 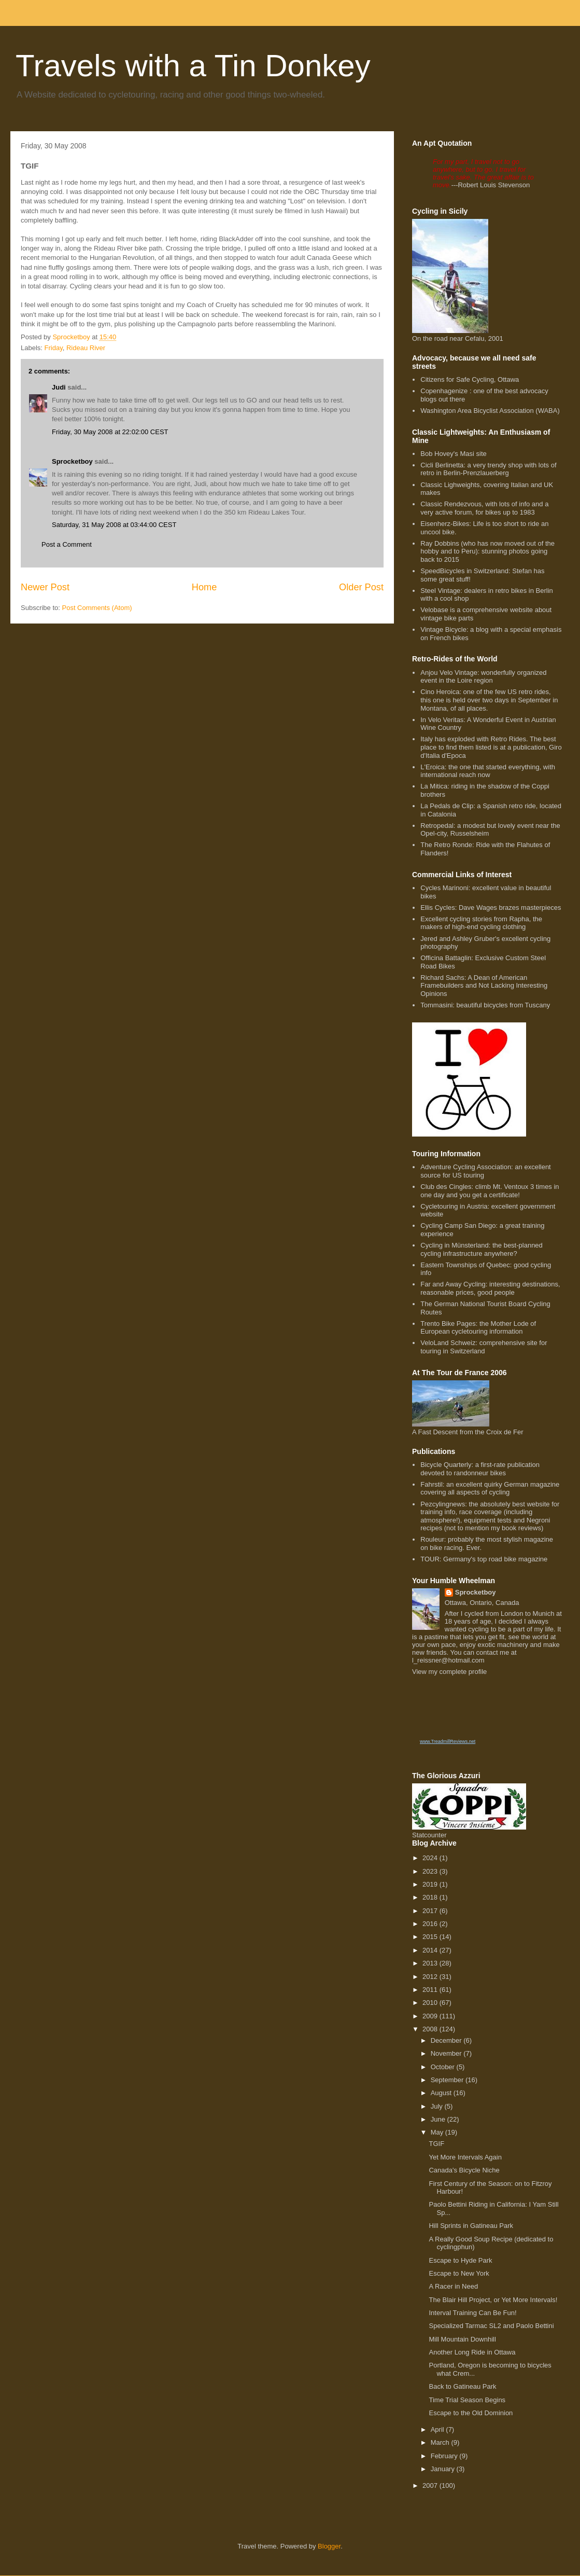 I want to click on www.TreadmillReviews.net, so click(x=447, y=1741).